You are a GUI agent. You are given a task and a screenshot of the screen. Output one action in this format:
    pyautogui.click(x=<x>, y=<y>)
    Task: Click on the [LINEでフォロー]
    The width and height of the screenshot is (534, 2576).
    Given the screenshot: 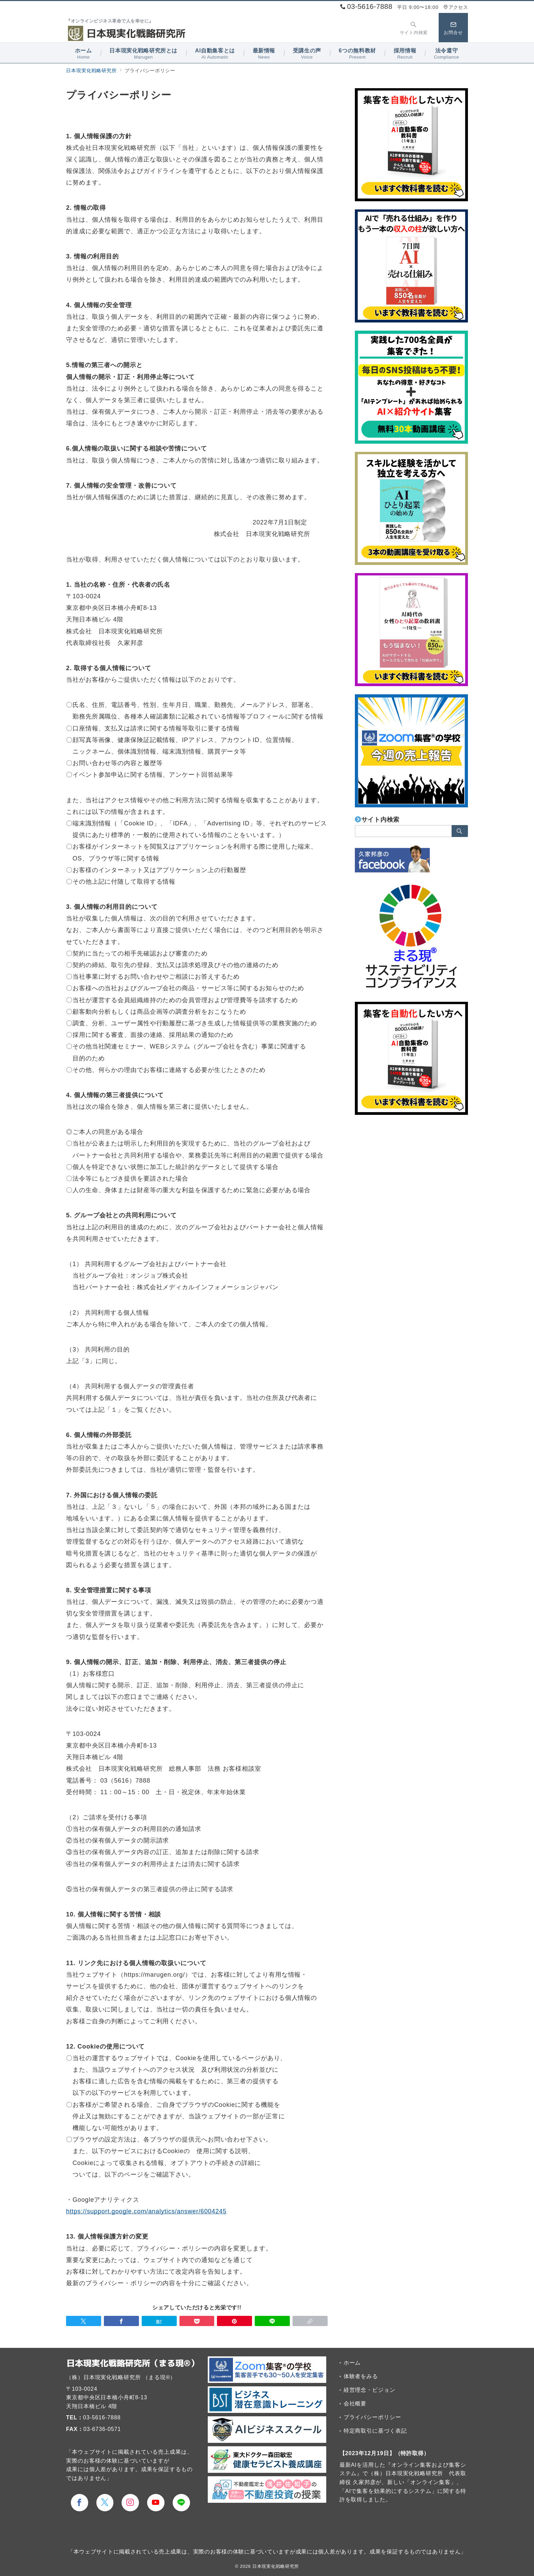 What is the action you would take?
    pyautogui.click(x=181, y=2502)
    